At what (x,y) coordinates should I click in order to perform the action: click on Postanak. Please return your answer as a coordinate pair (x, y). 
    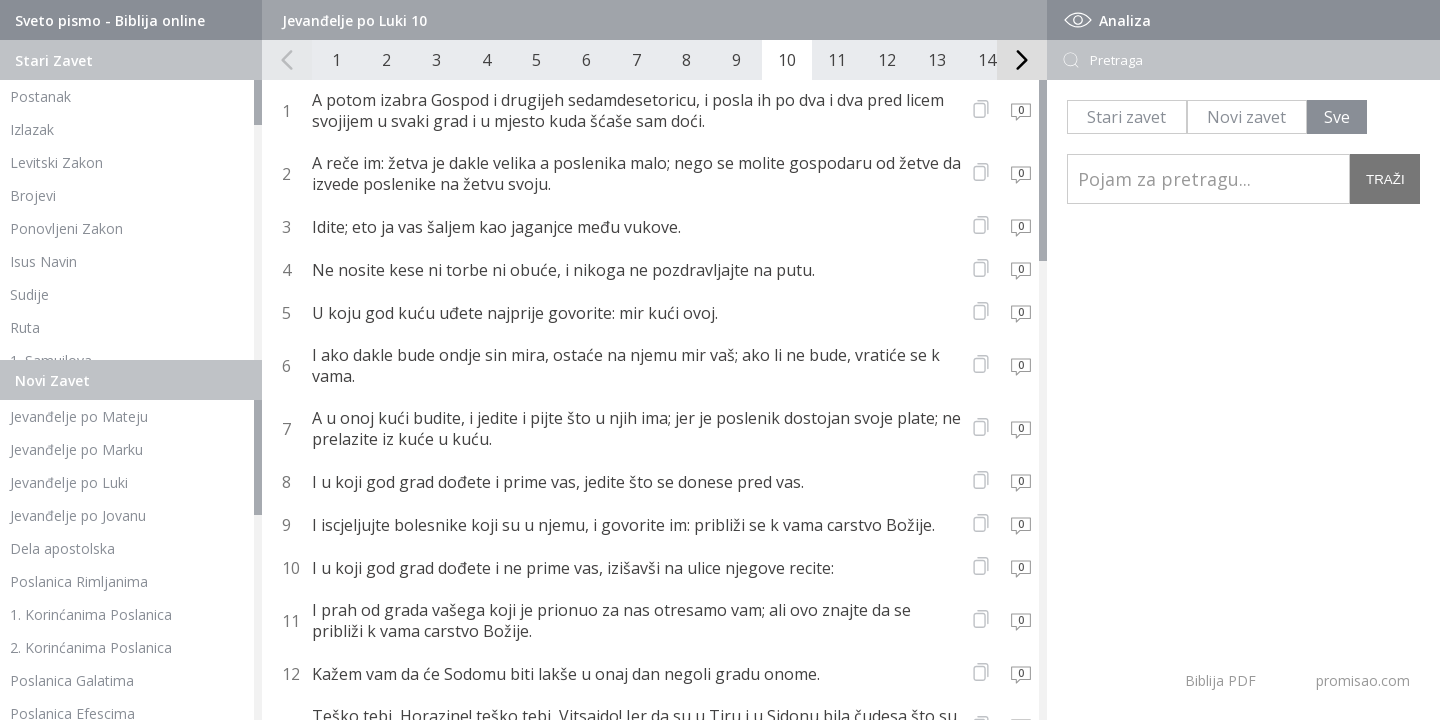
    Looking at the image, I should click on (40, 96).